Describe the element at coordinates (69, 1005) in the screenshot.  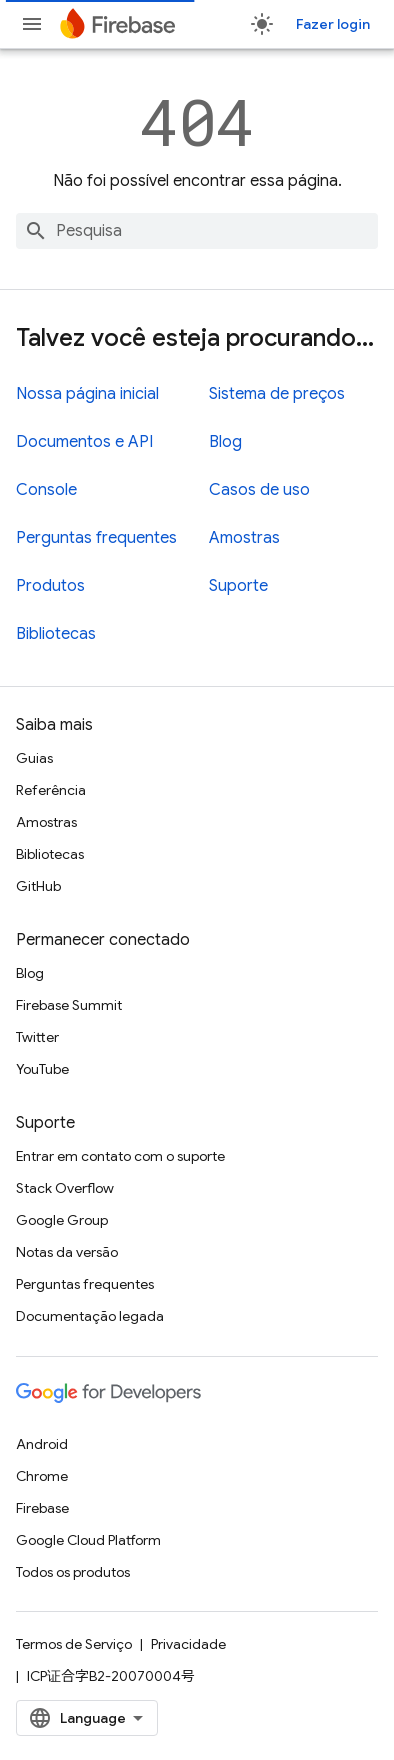
I see `Firebase Summit` at that location.